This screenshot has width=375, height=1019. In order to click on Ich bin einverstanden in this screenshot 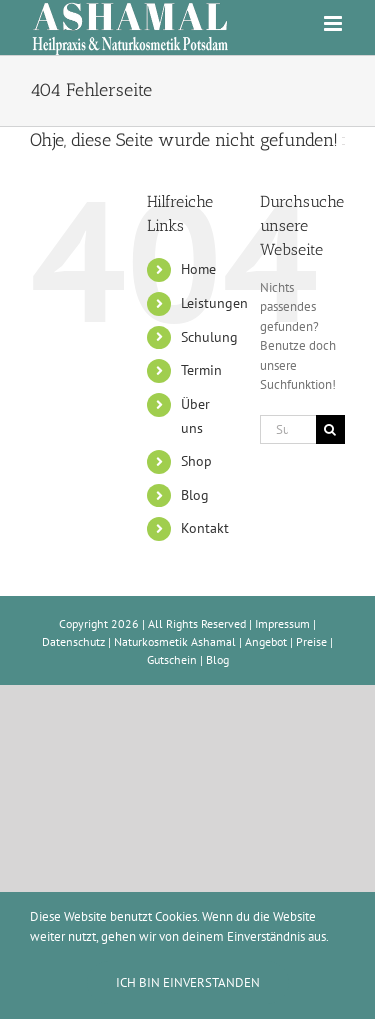, I will do `click(188, 982)`.